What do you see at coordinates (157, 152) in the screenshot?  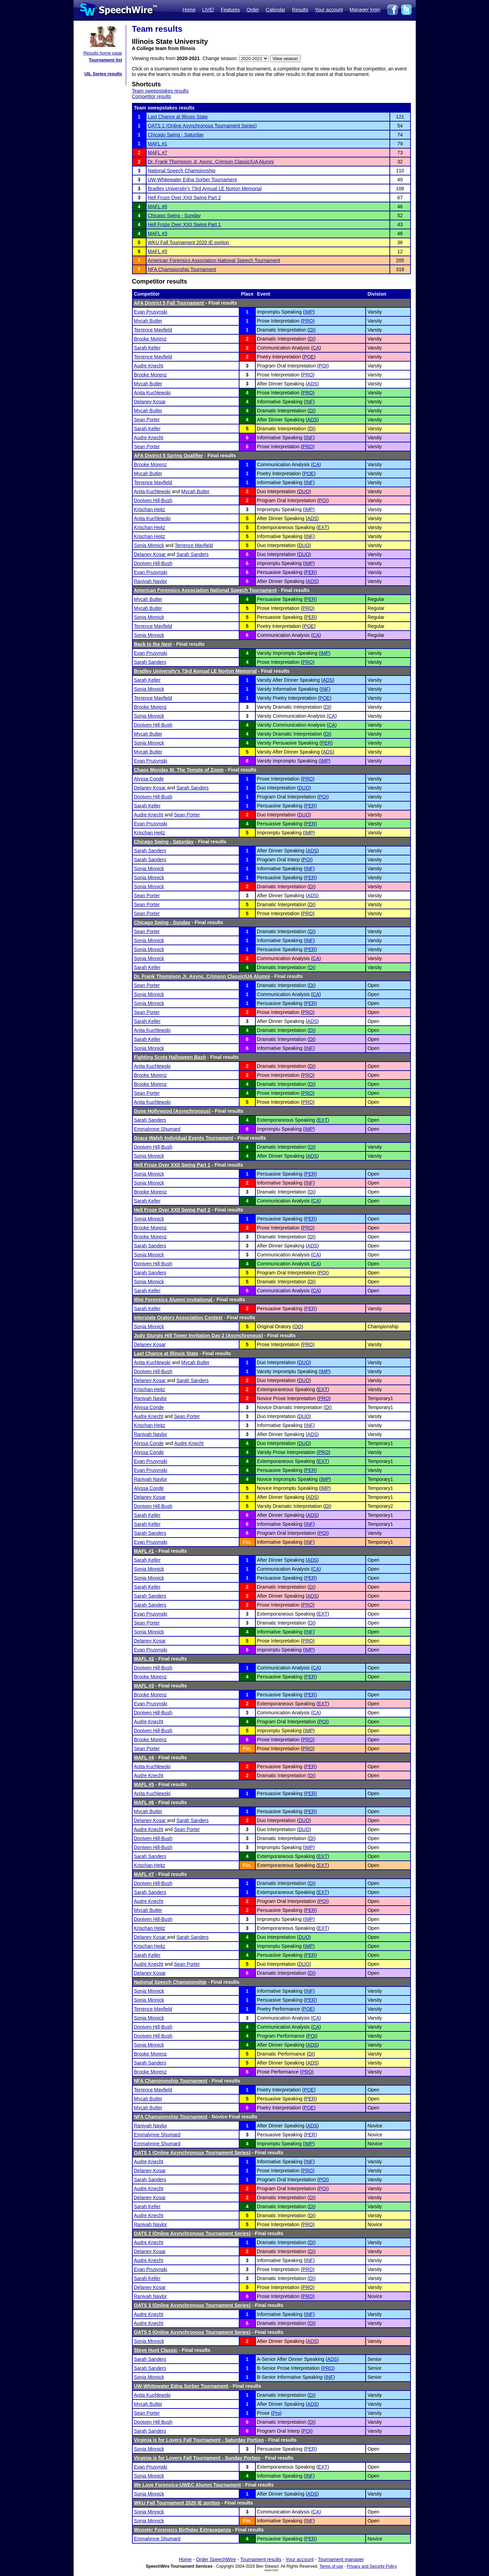 I see `MAFL #7` at bounding box center [157, 152].